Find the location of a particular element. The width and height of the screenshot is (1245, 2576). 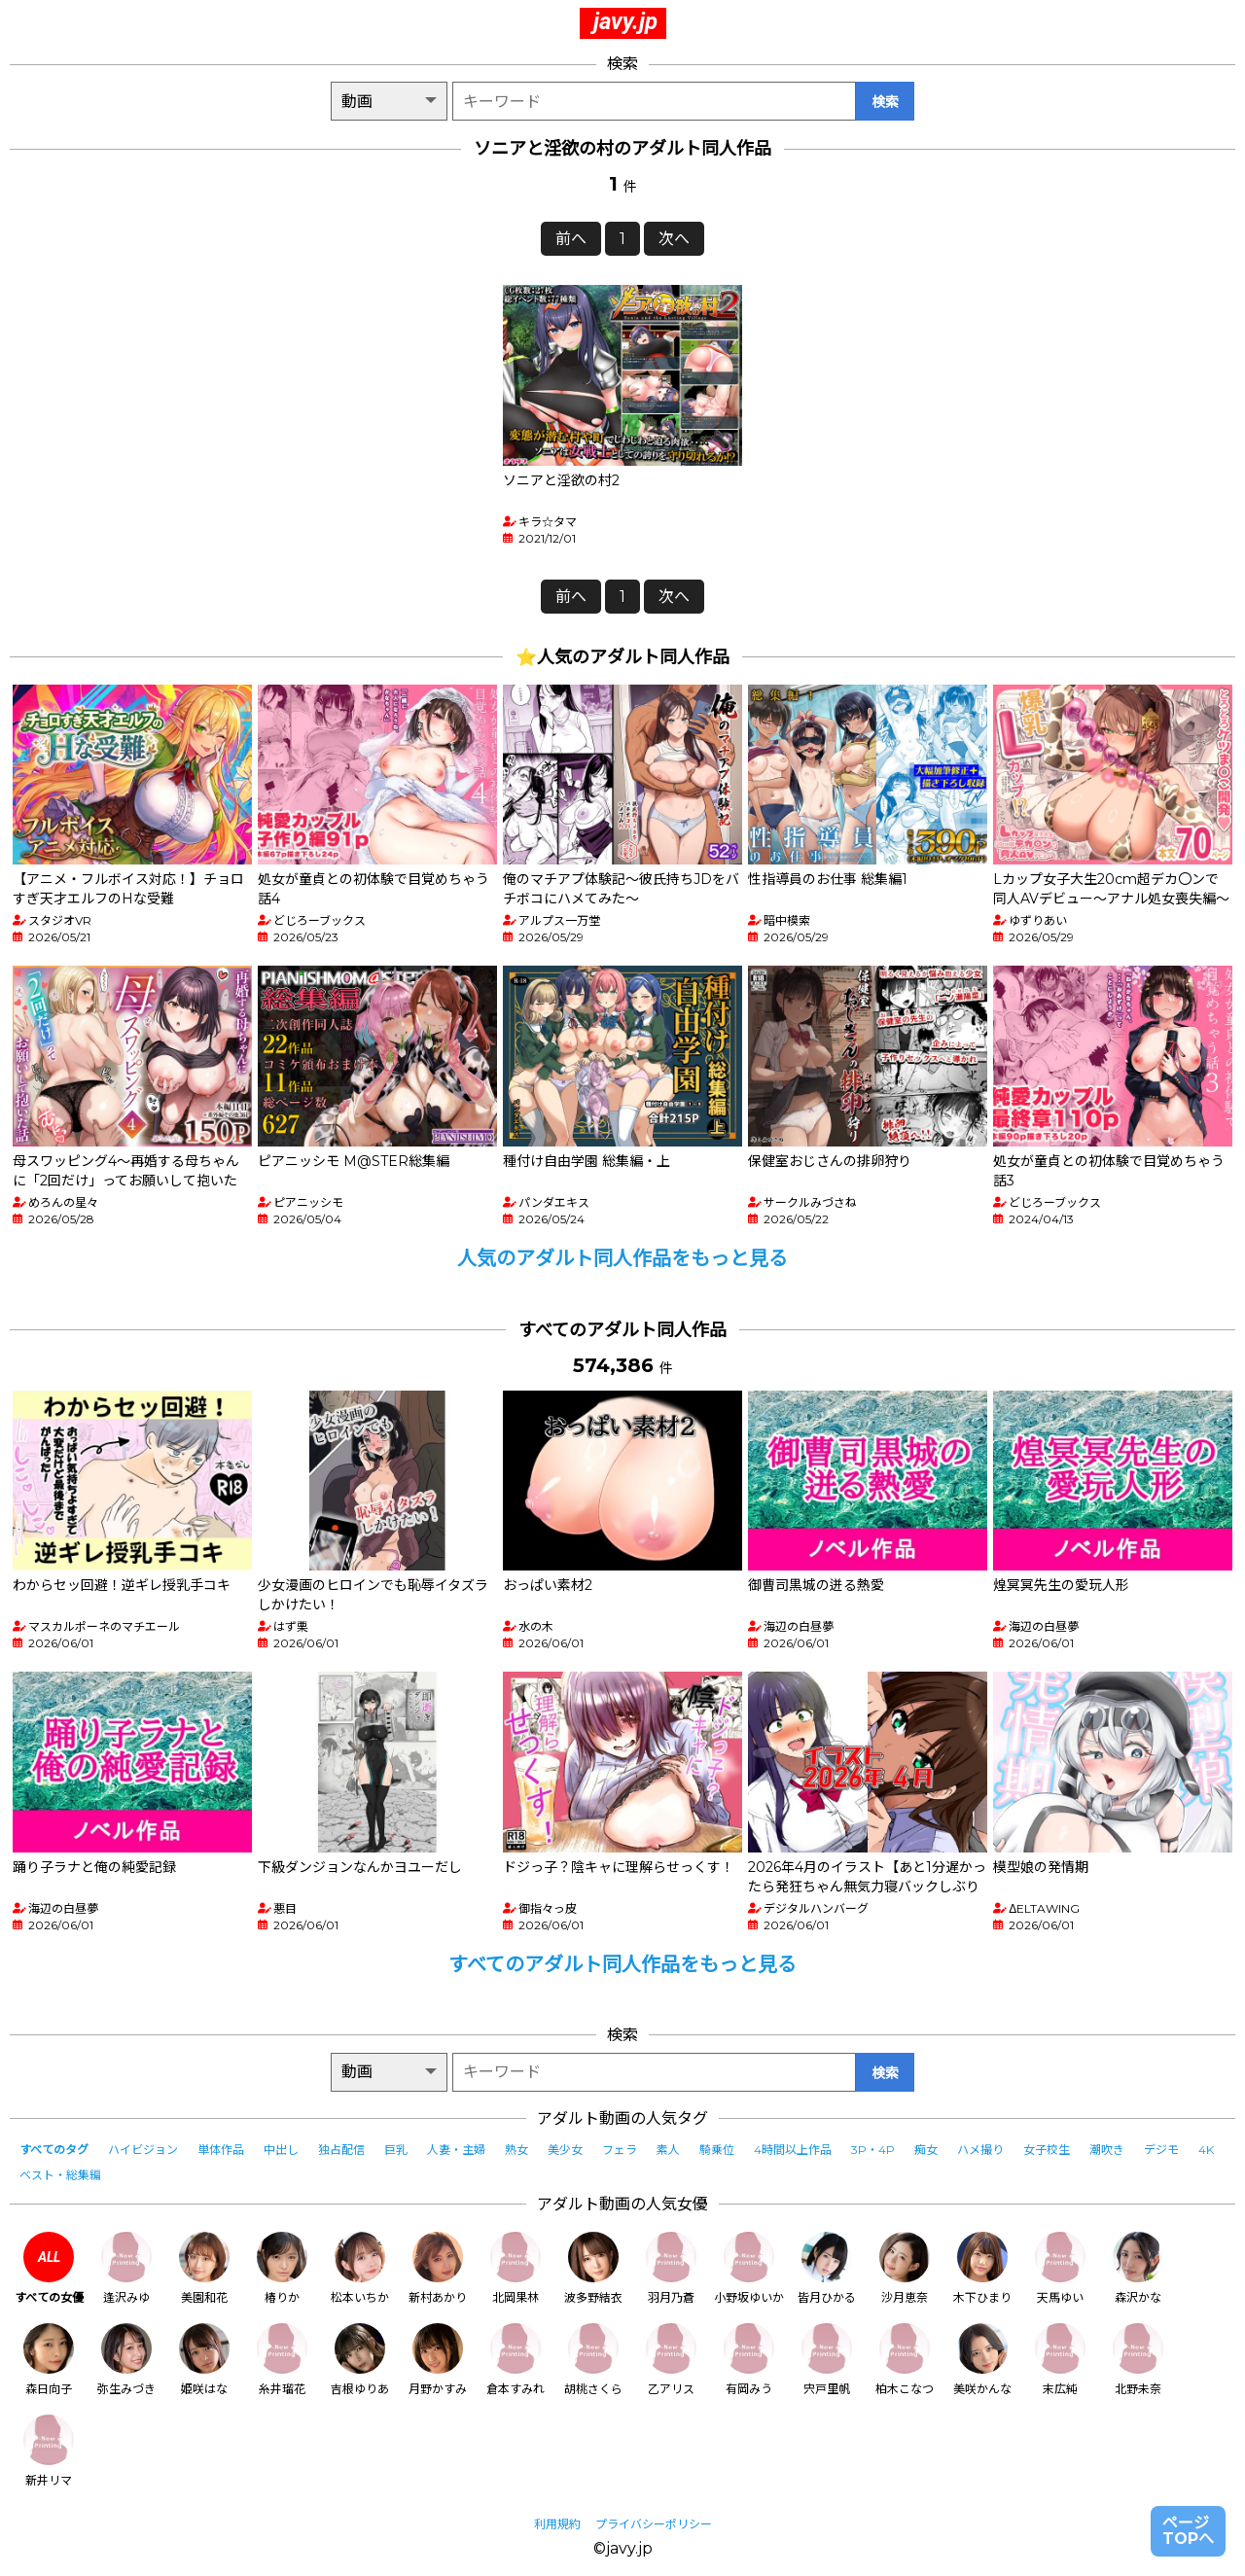

森日向子 is located at coordinates (48, 2359).